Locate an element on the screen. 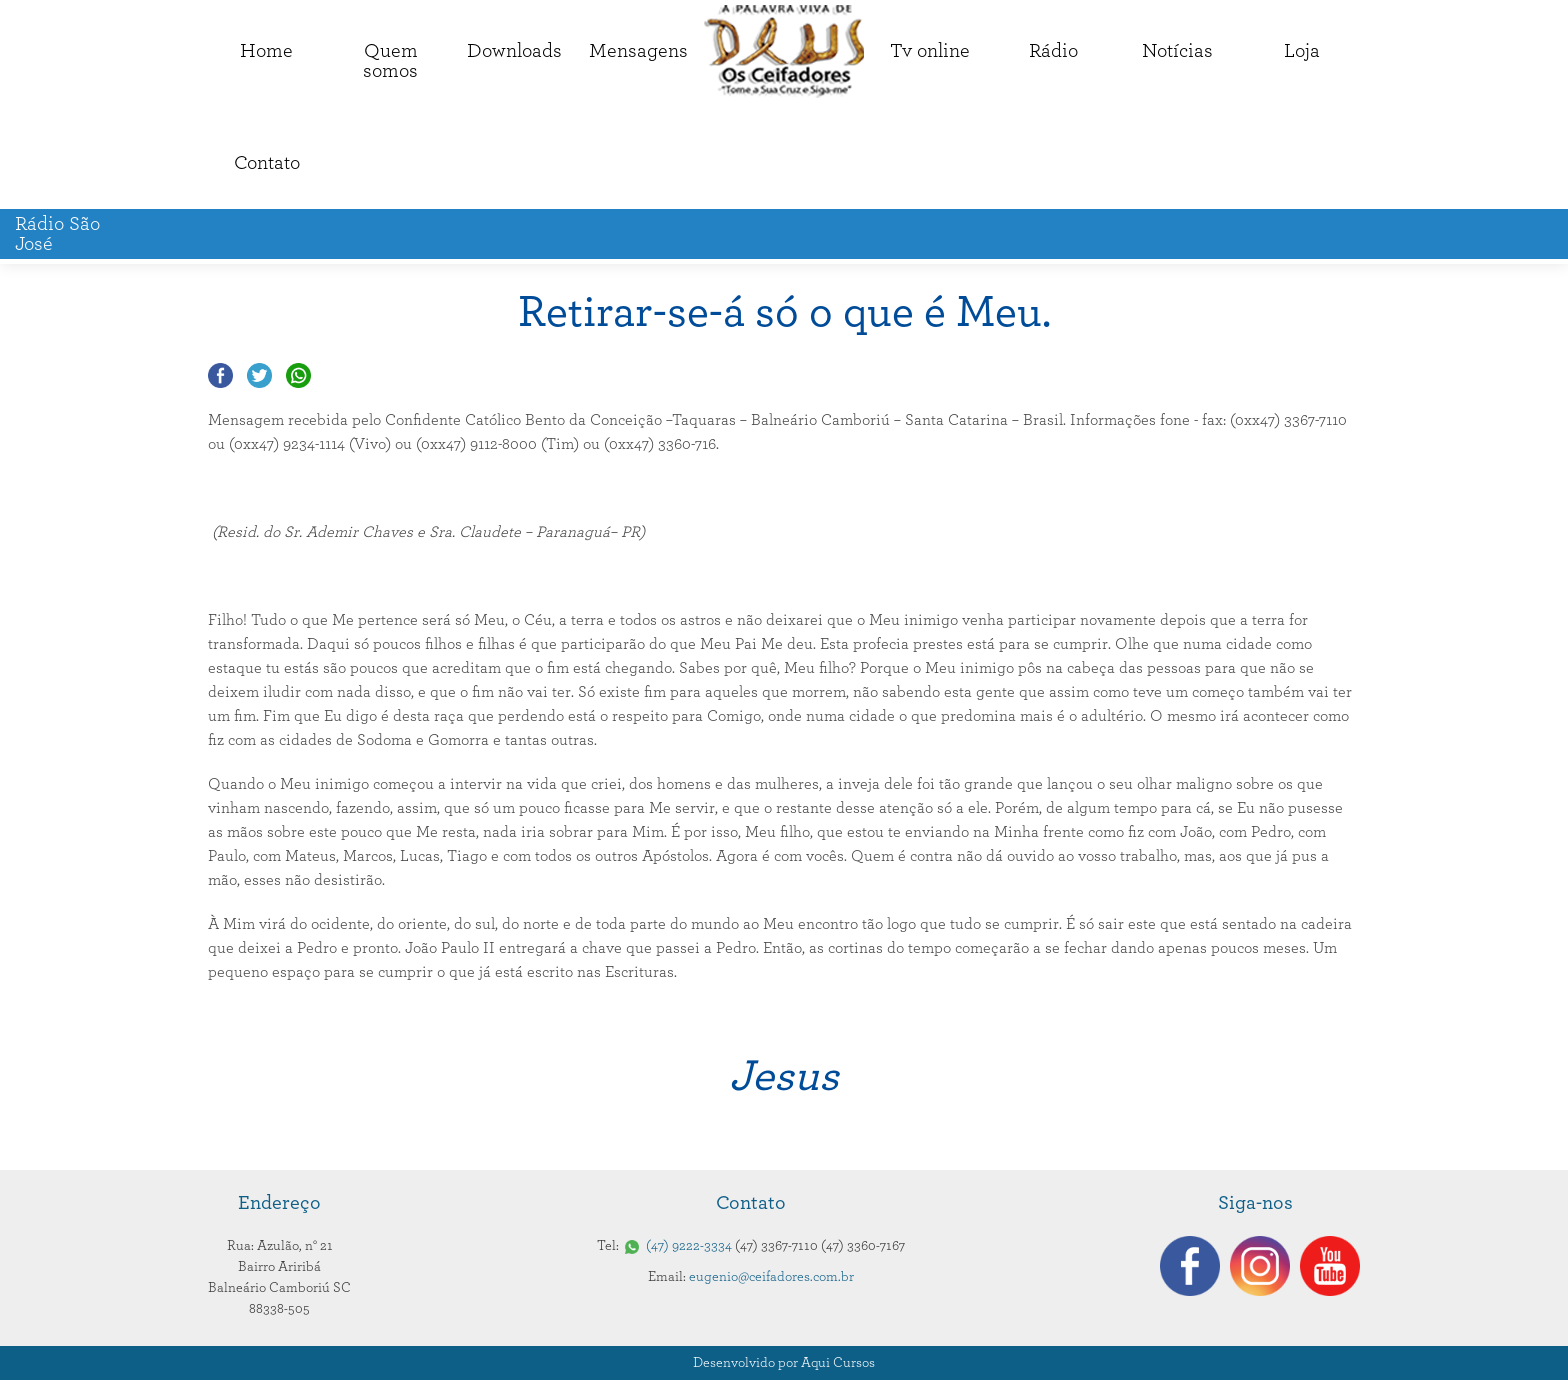 The image size is (1568, 1380). Mensagens is located at coordinates (638, 51).